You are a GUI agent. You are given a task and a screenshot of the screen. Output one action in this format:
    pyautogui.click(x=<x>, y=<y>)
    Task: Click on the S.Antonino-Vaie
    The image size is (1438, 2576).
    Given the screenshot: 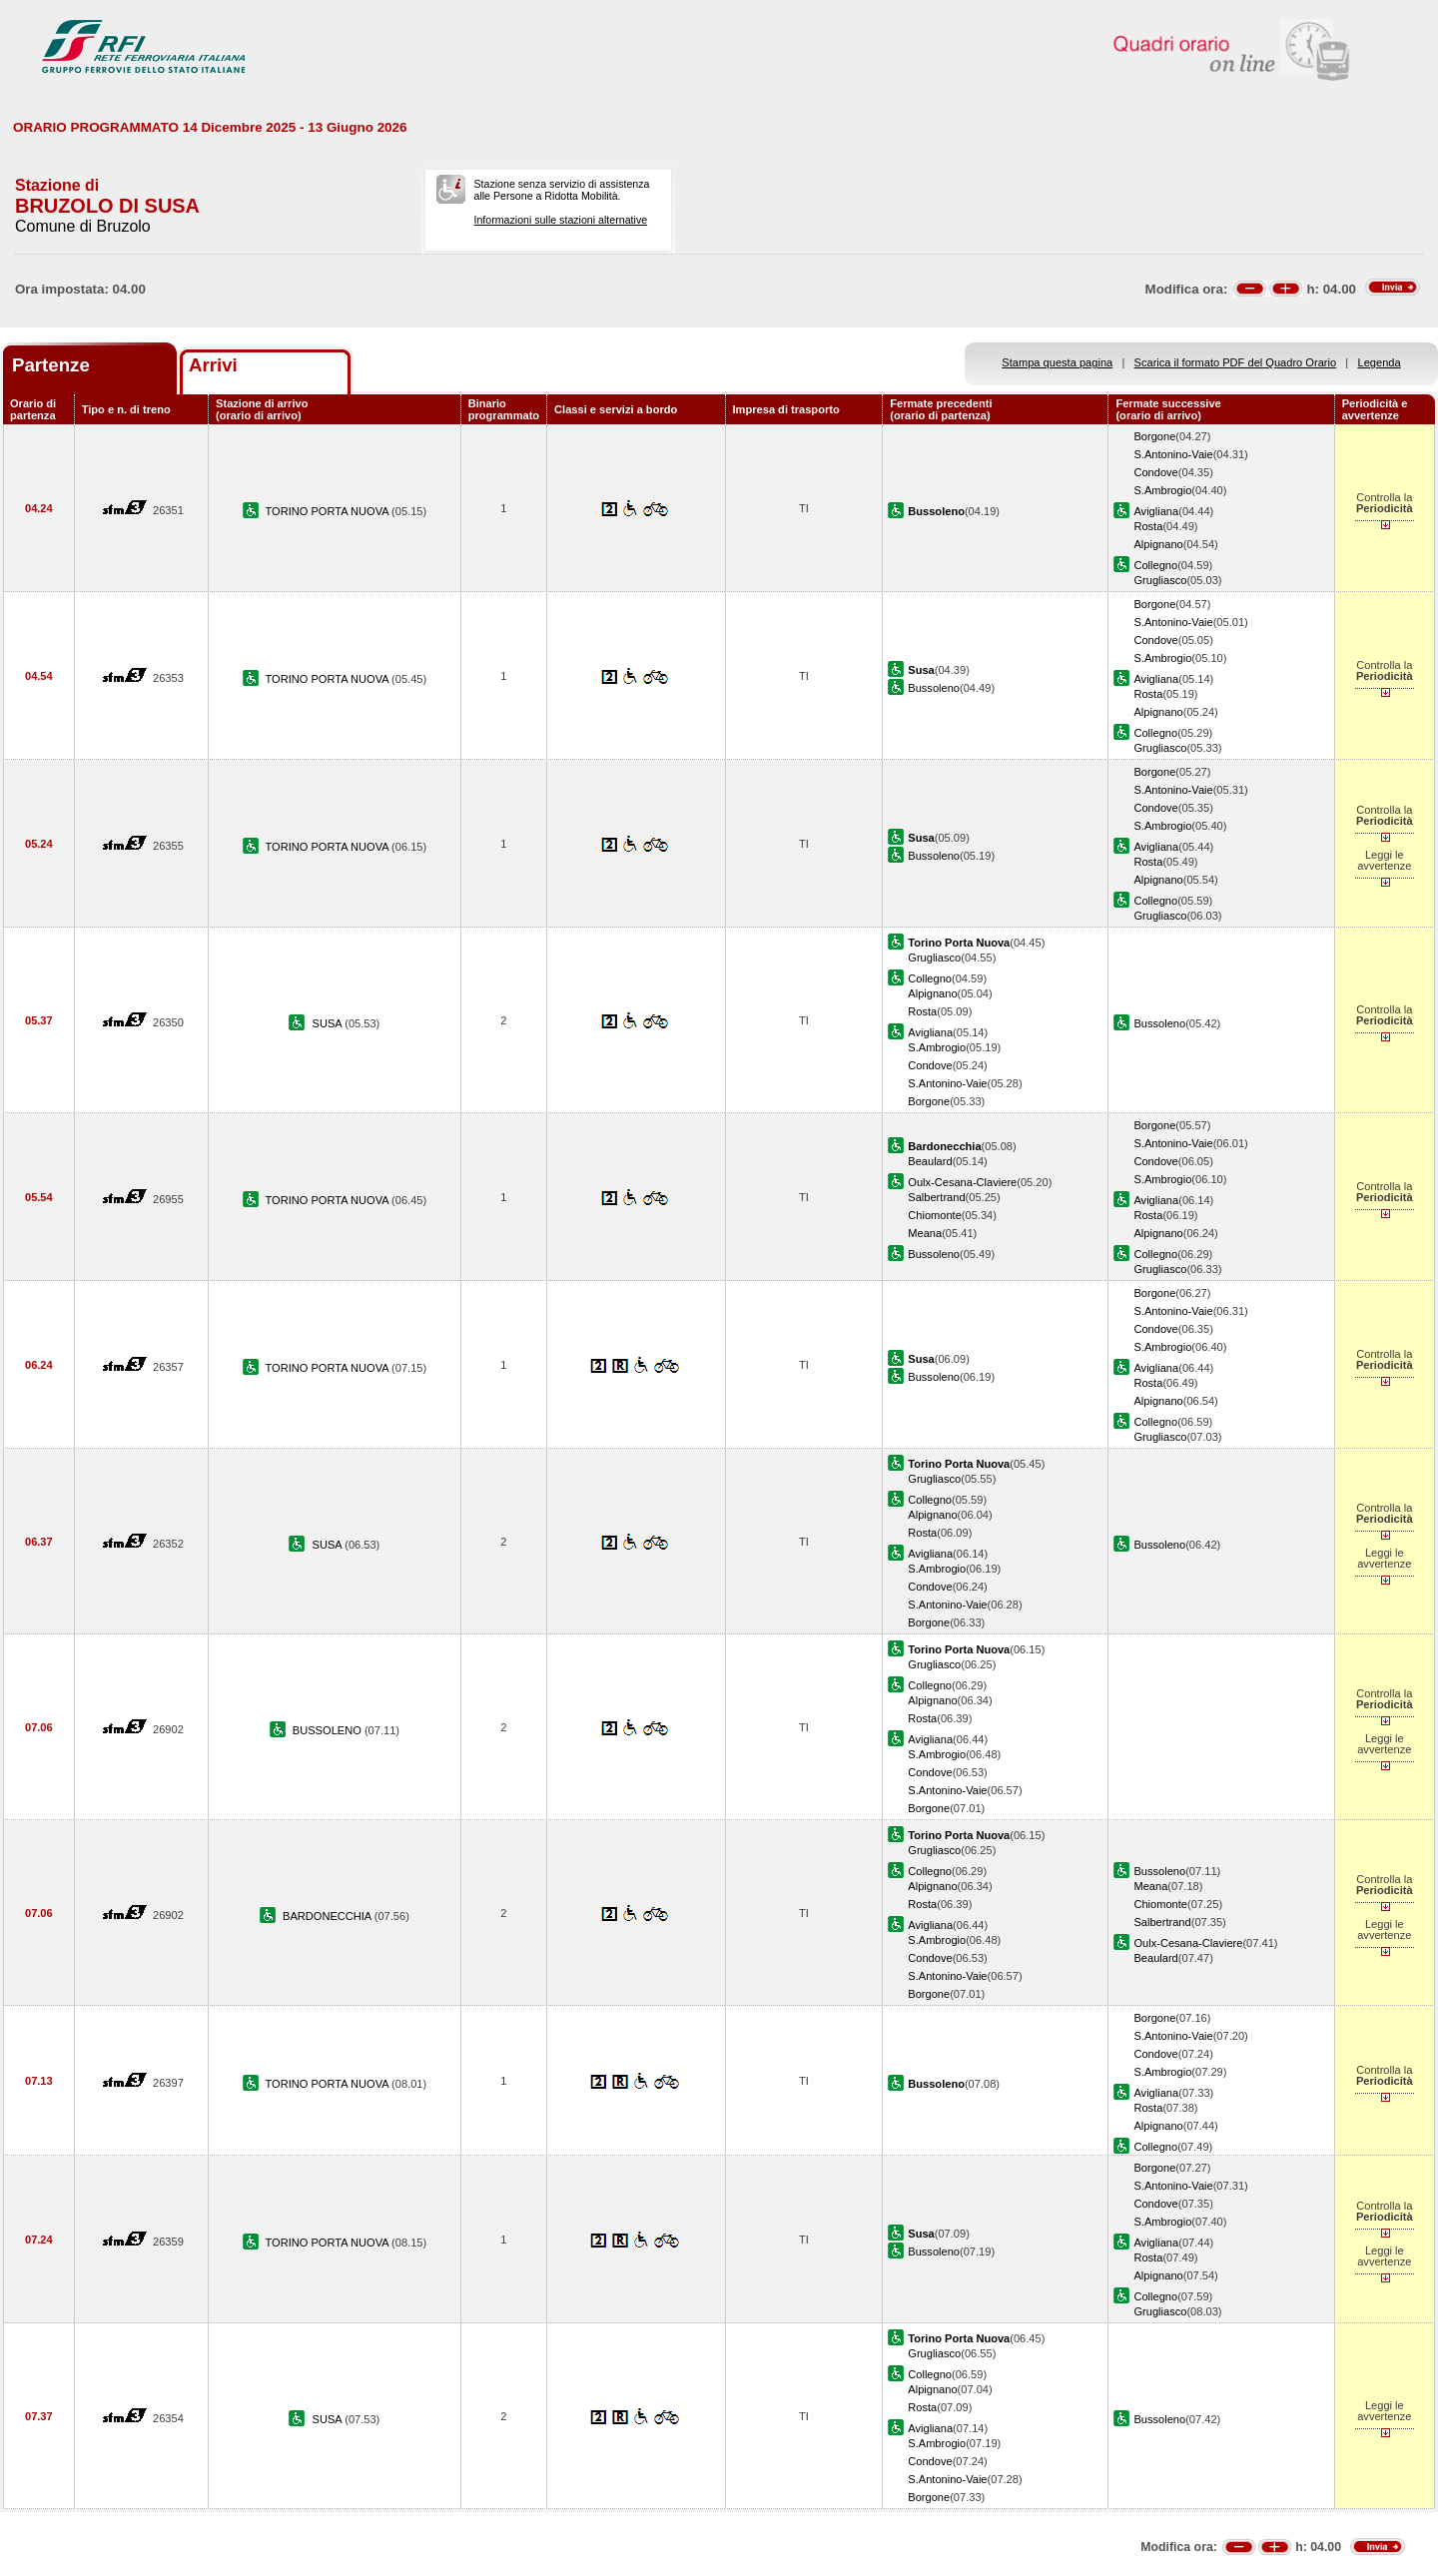 What is the action you would take?
    pyautogui.click(x=1172, y=454)
    